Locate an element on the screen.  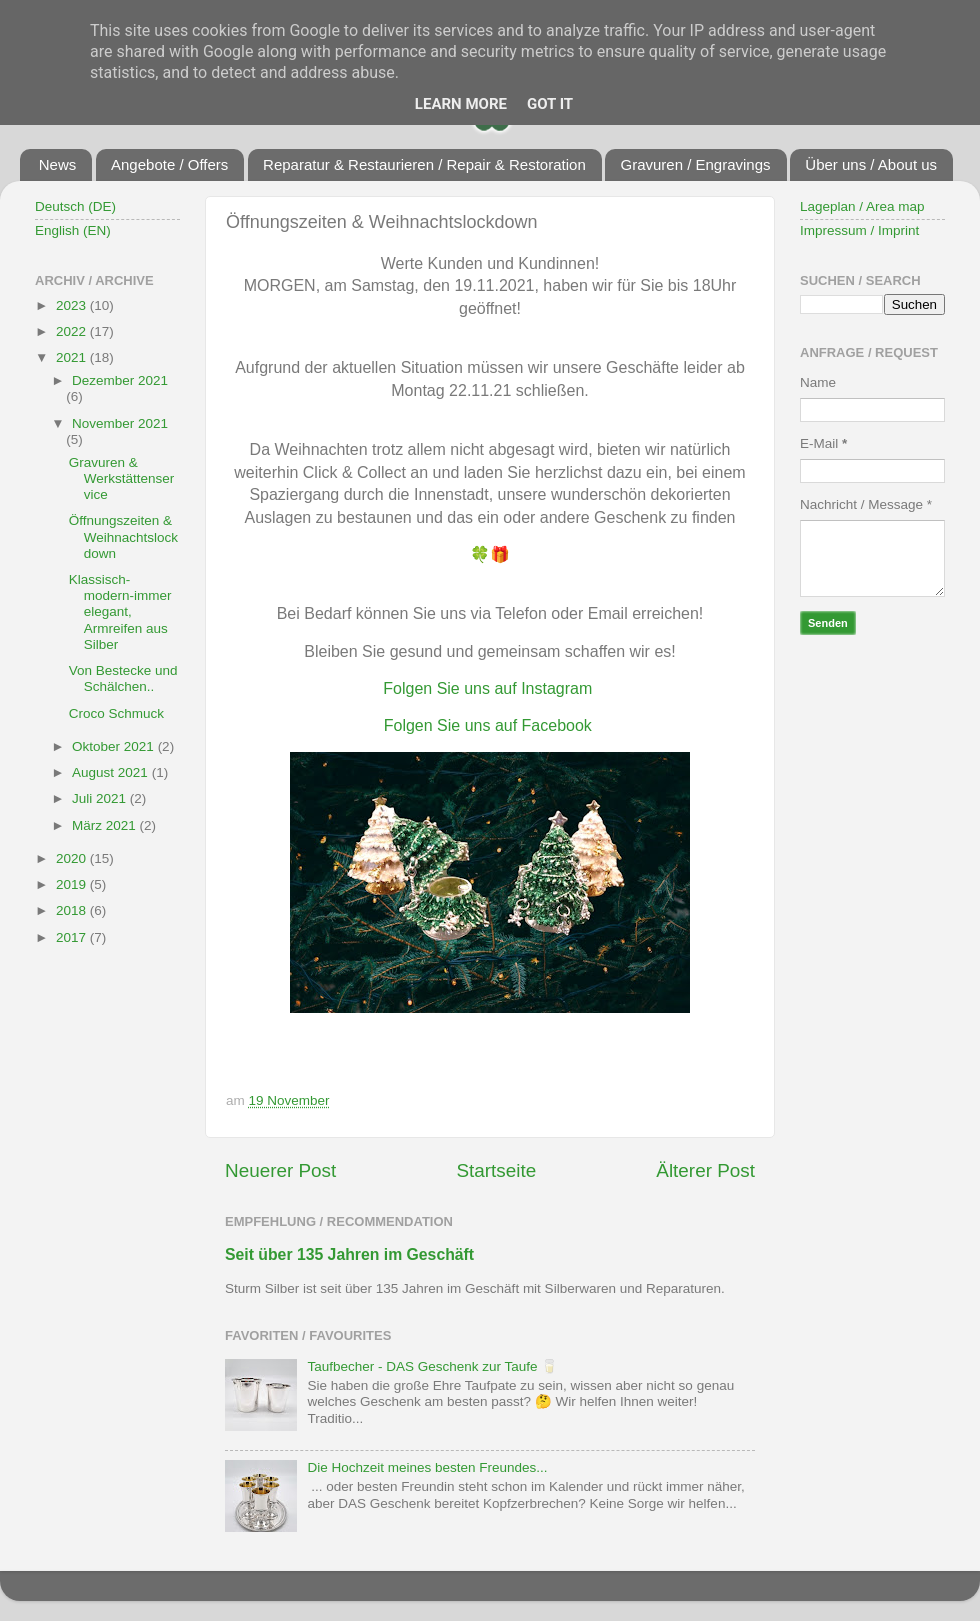
November 2021 is located at coordinates (120, 423).